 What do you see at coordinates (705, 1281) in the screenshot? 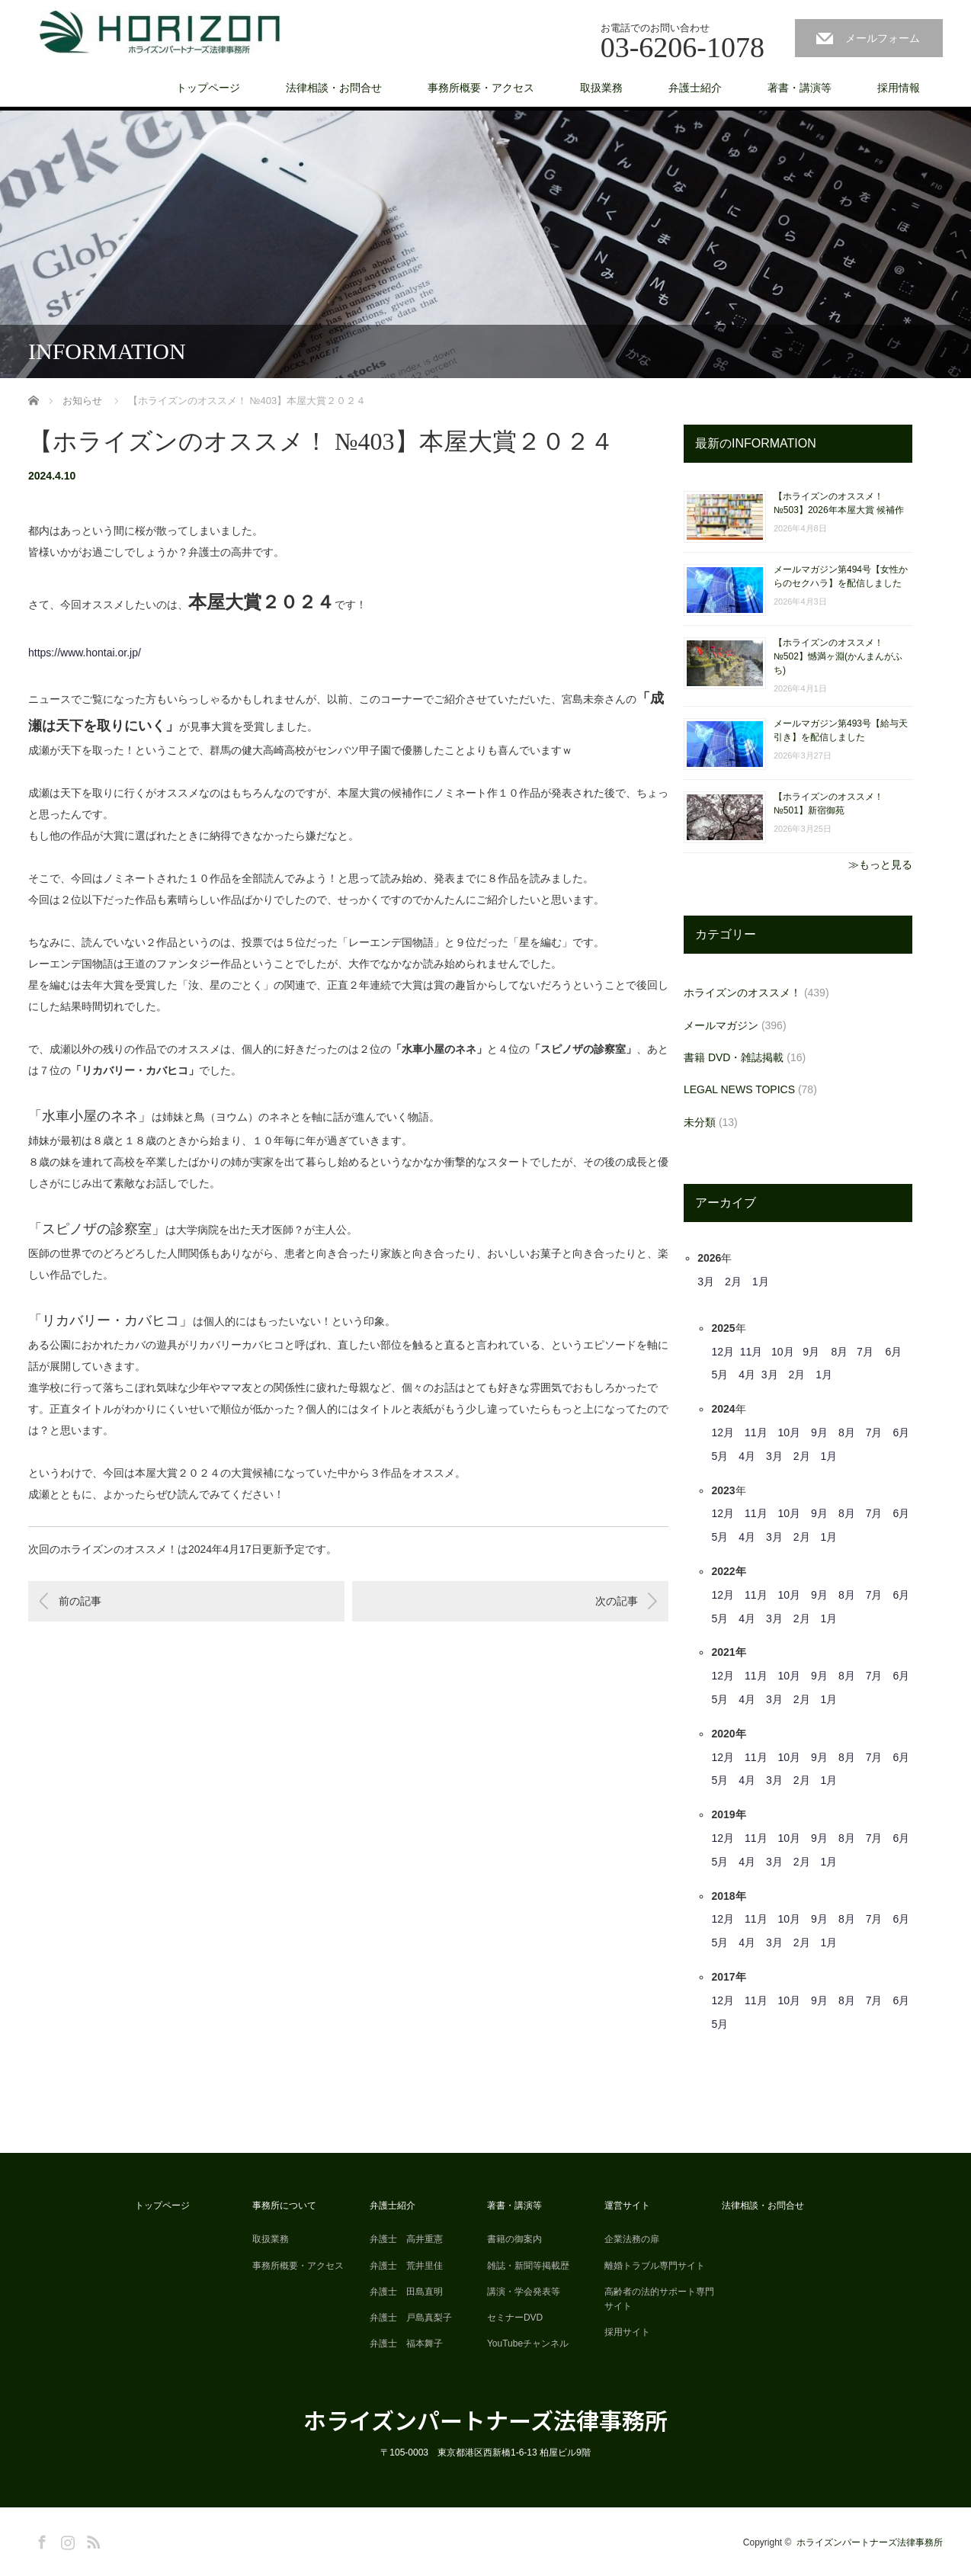
I see `3月` at bounding box center [705, 1281].